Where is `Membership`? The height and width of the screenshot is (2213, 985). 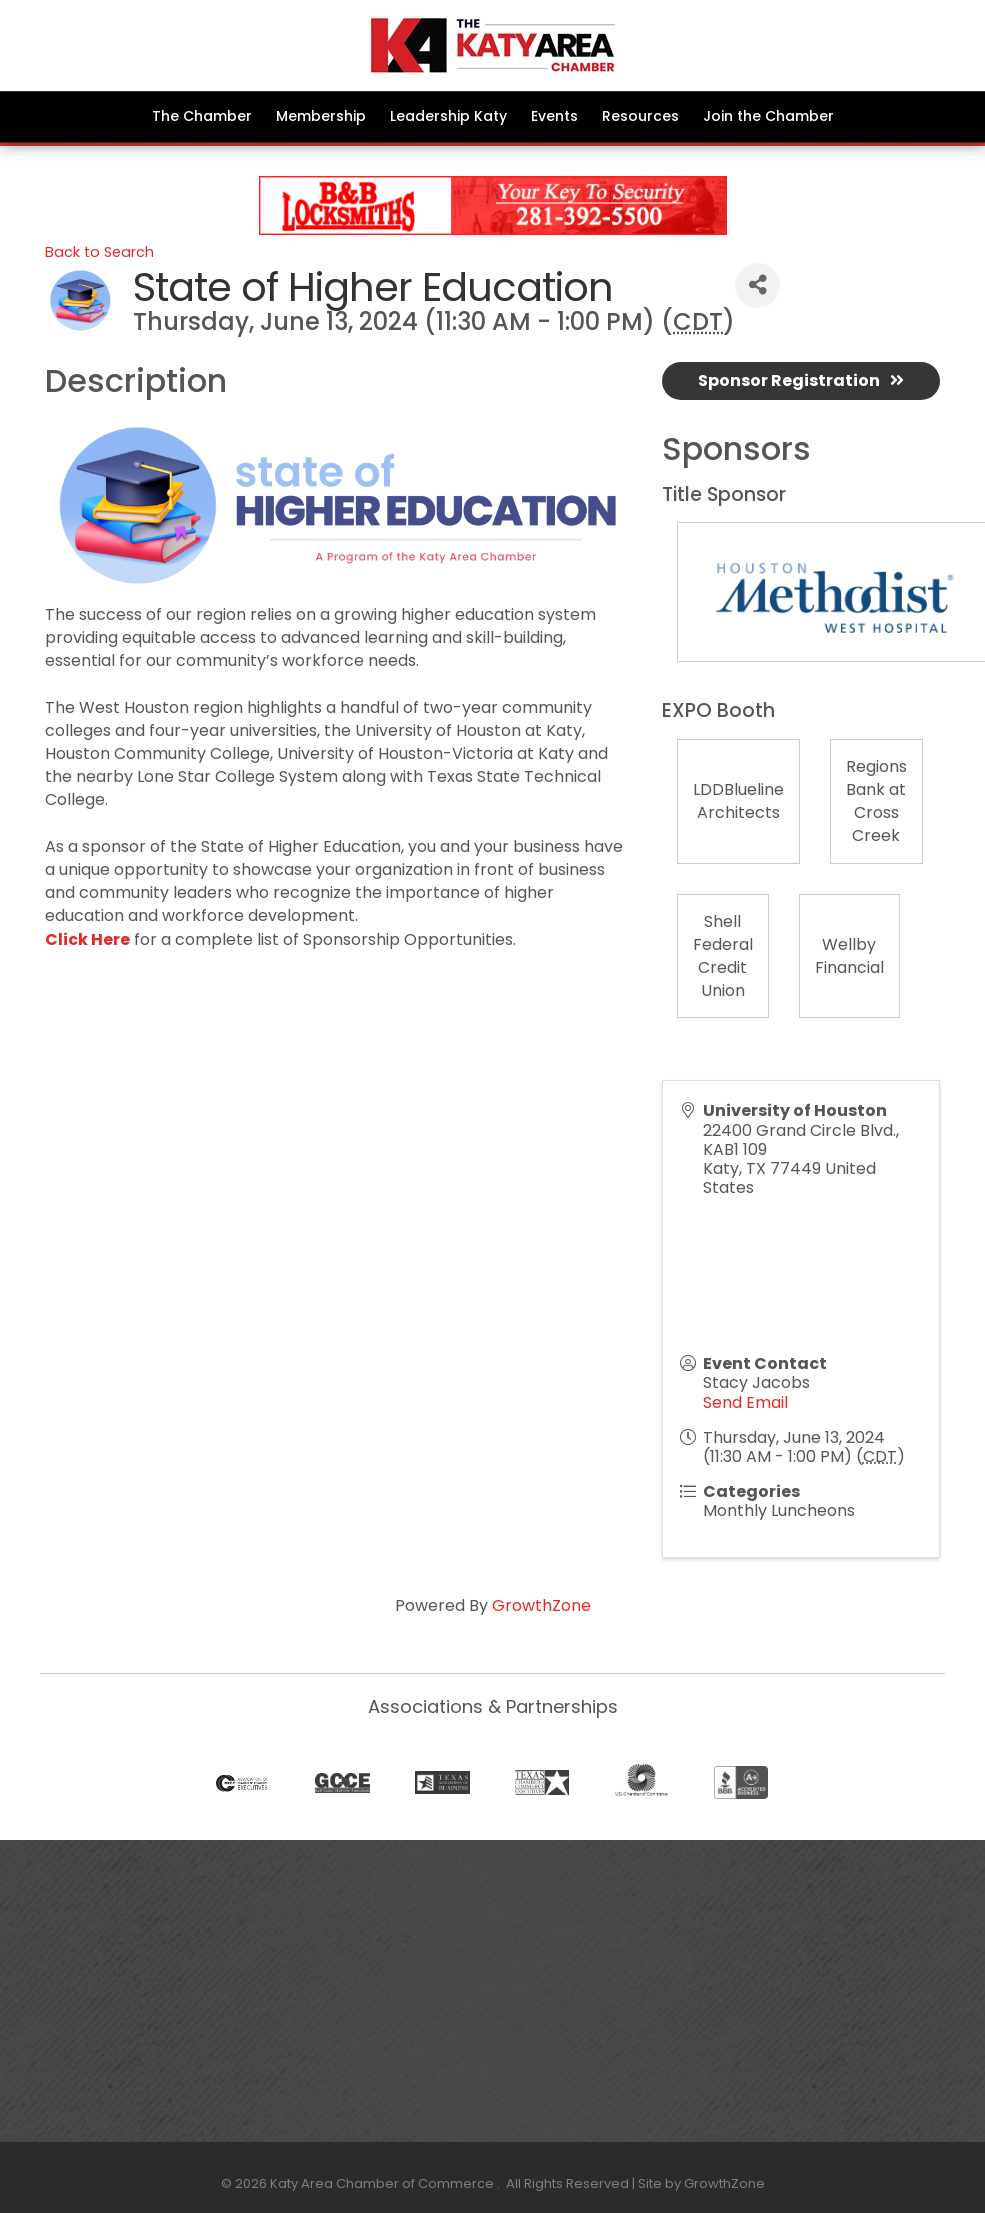 Membership is located at coordinates (321, 116).